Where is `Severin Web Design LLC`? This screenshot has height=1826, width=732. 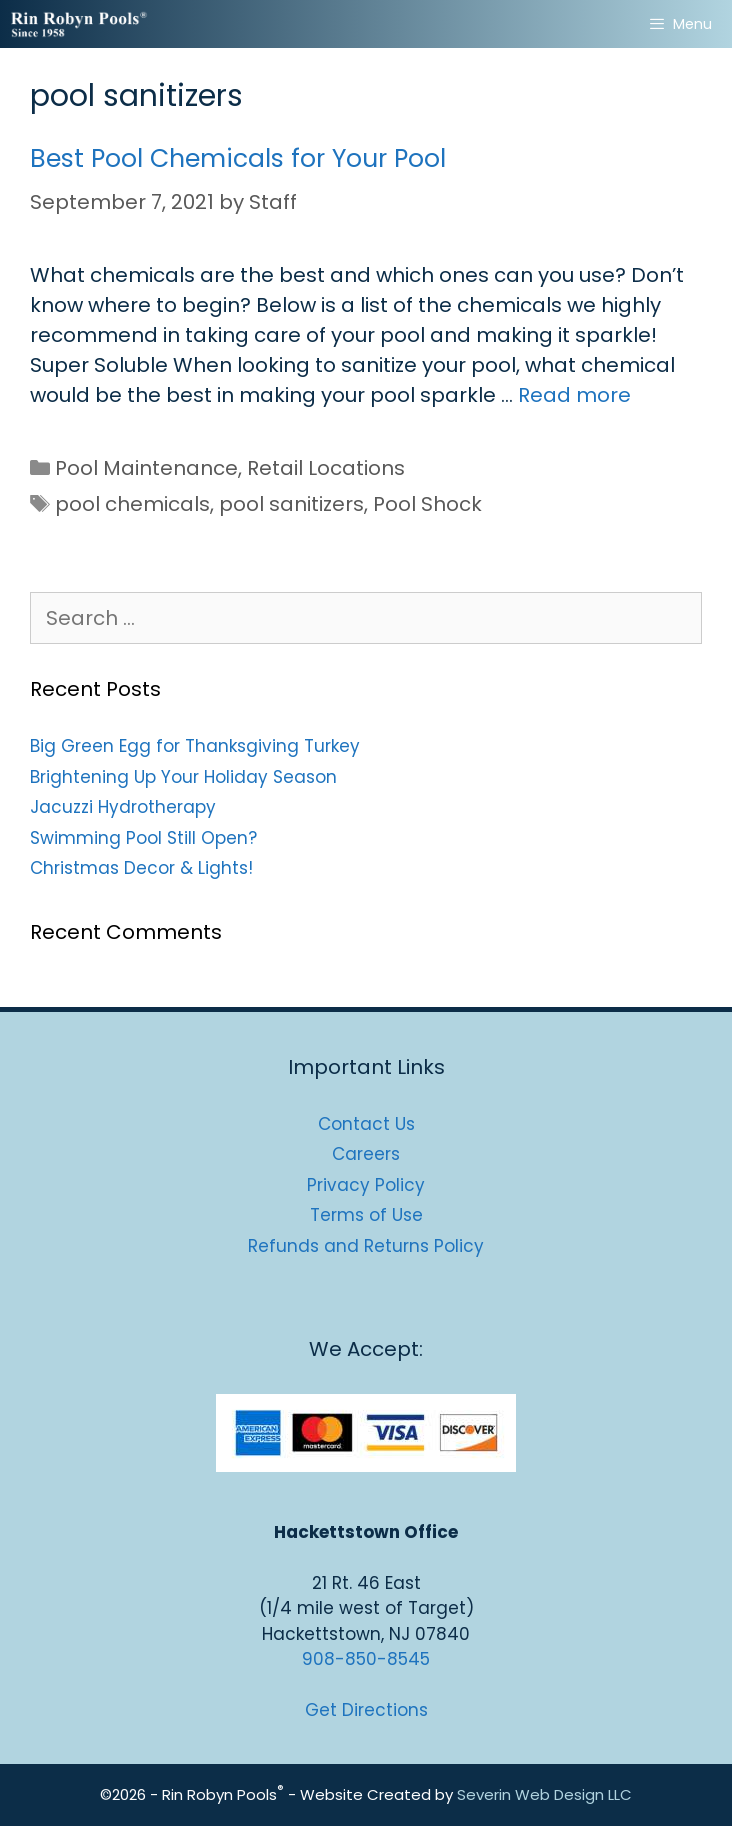 Severin Web Design LLC is located at coordinates (544, 1794).